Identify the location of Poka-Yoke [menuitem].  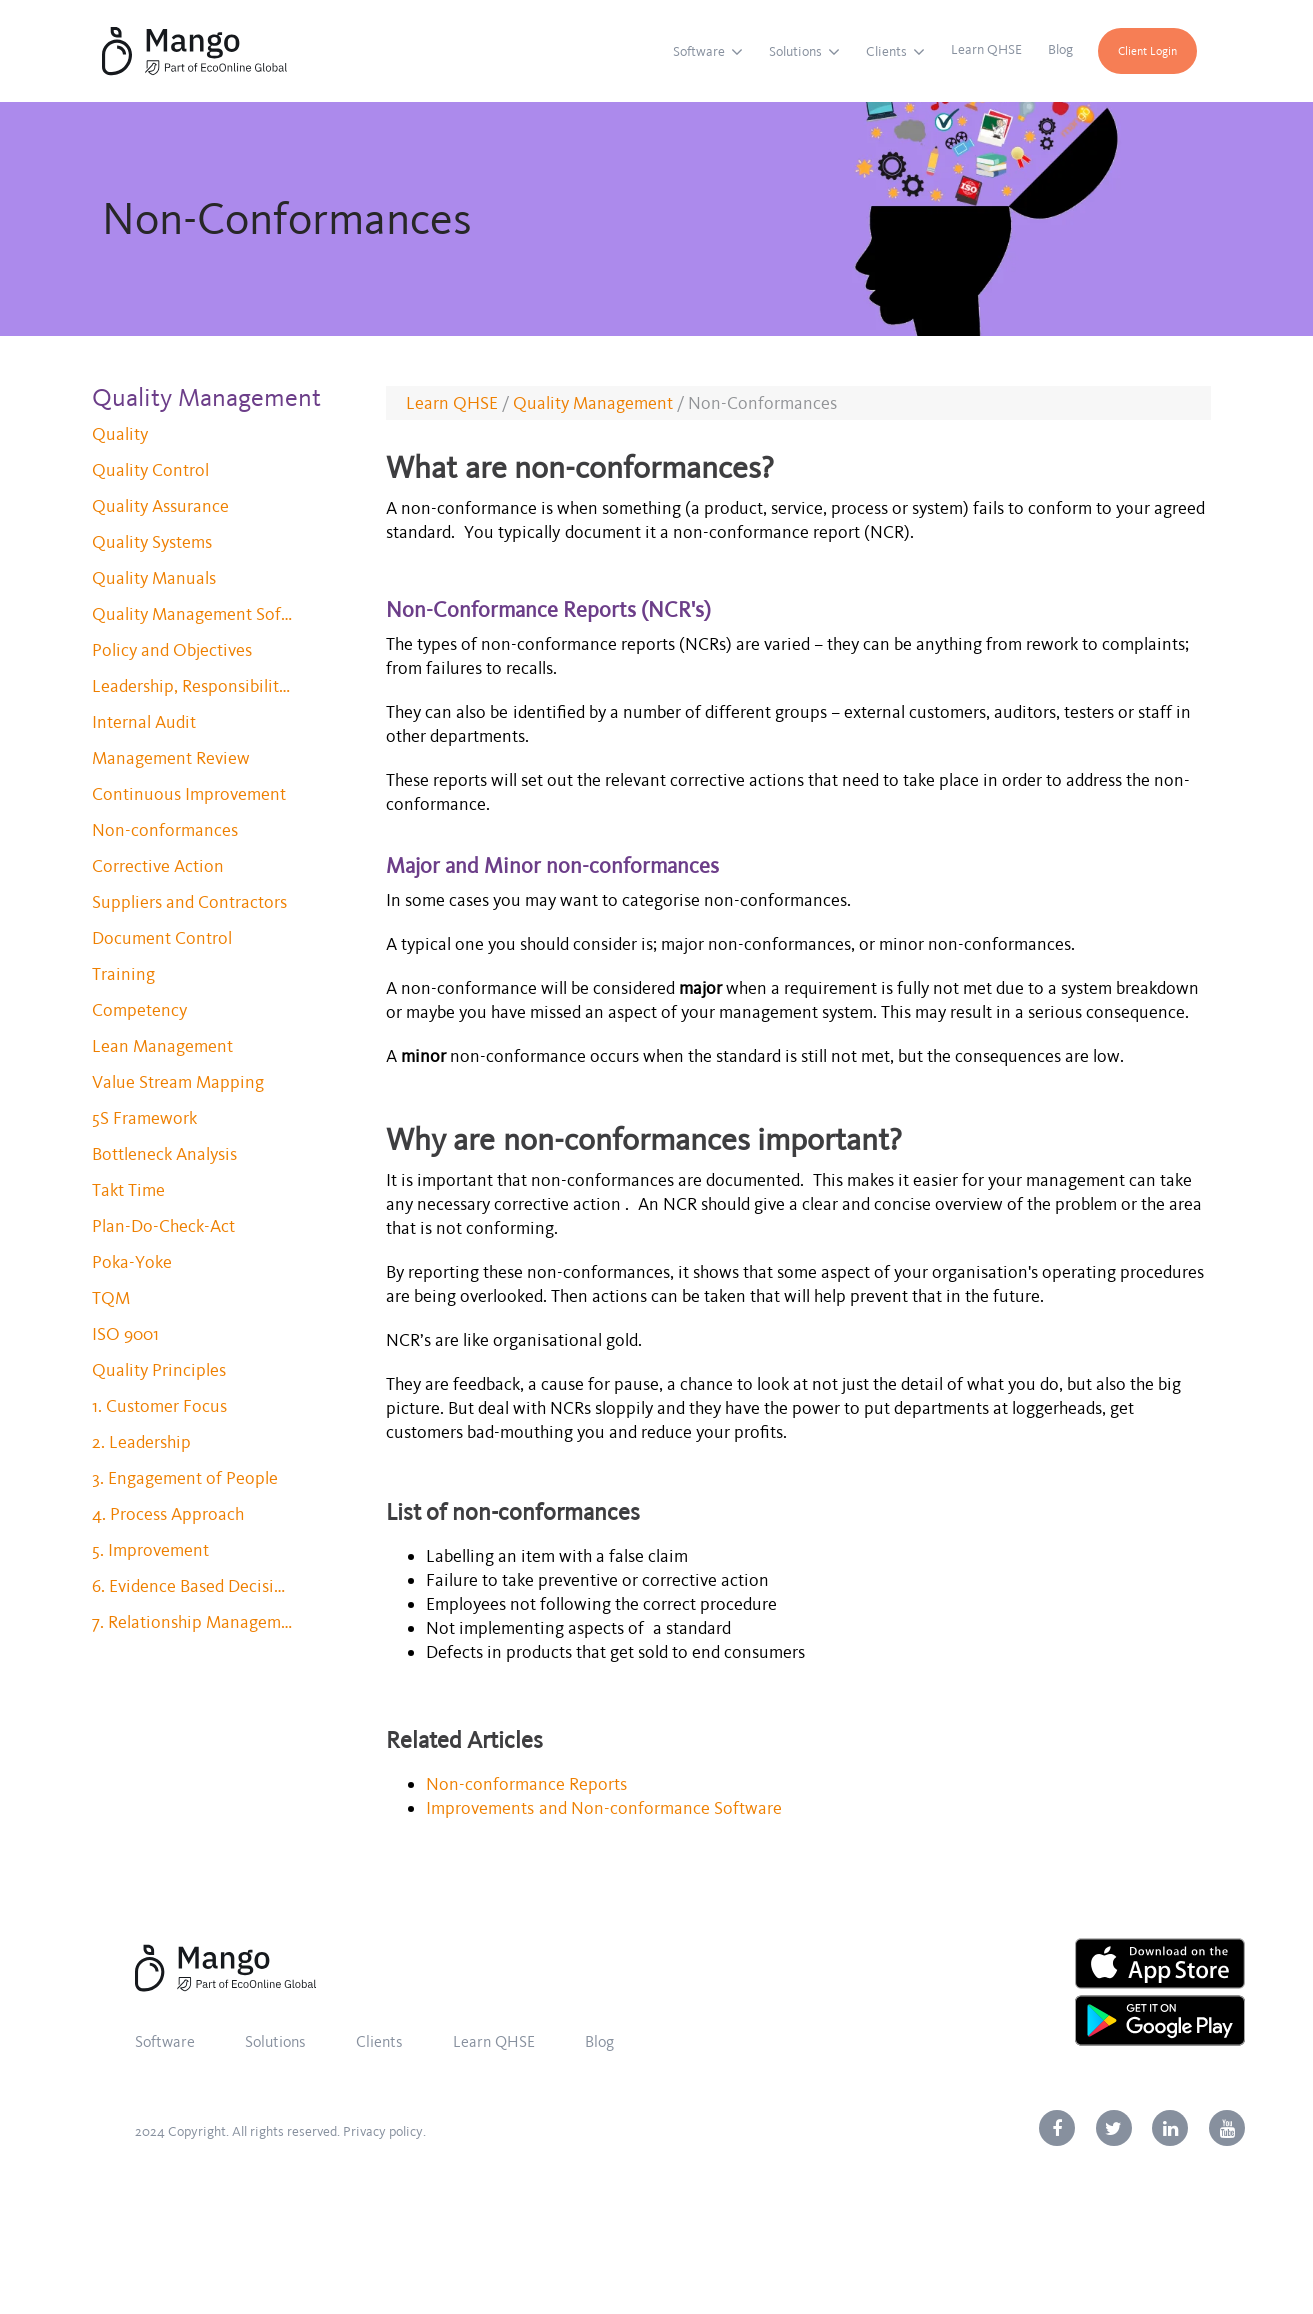
(132, 1262).